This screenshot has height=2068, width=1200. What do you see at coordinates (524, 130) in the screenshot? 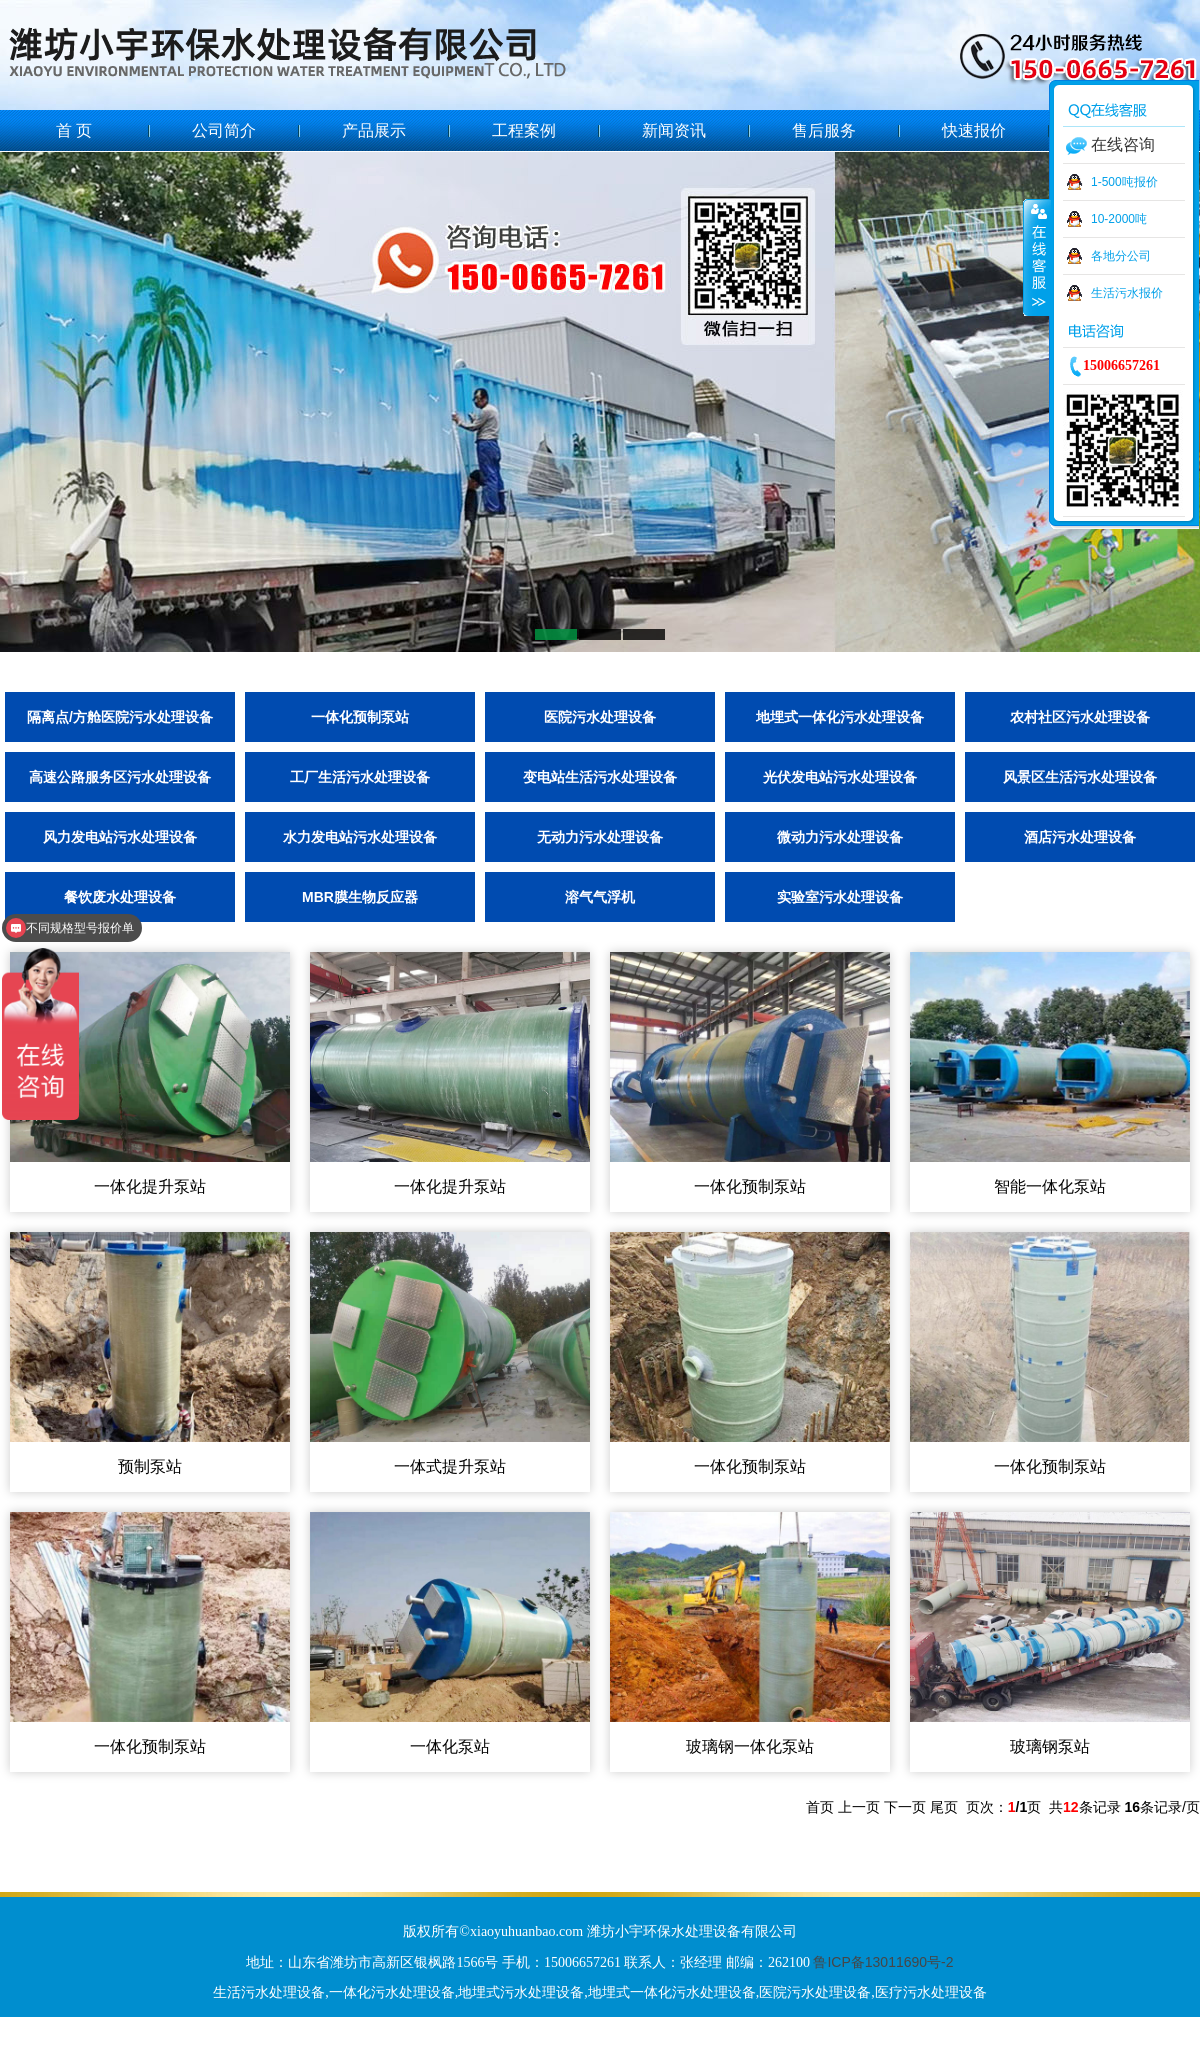
I see `工程案例` at bounding box center [524, 130].